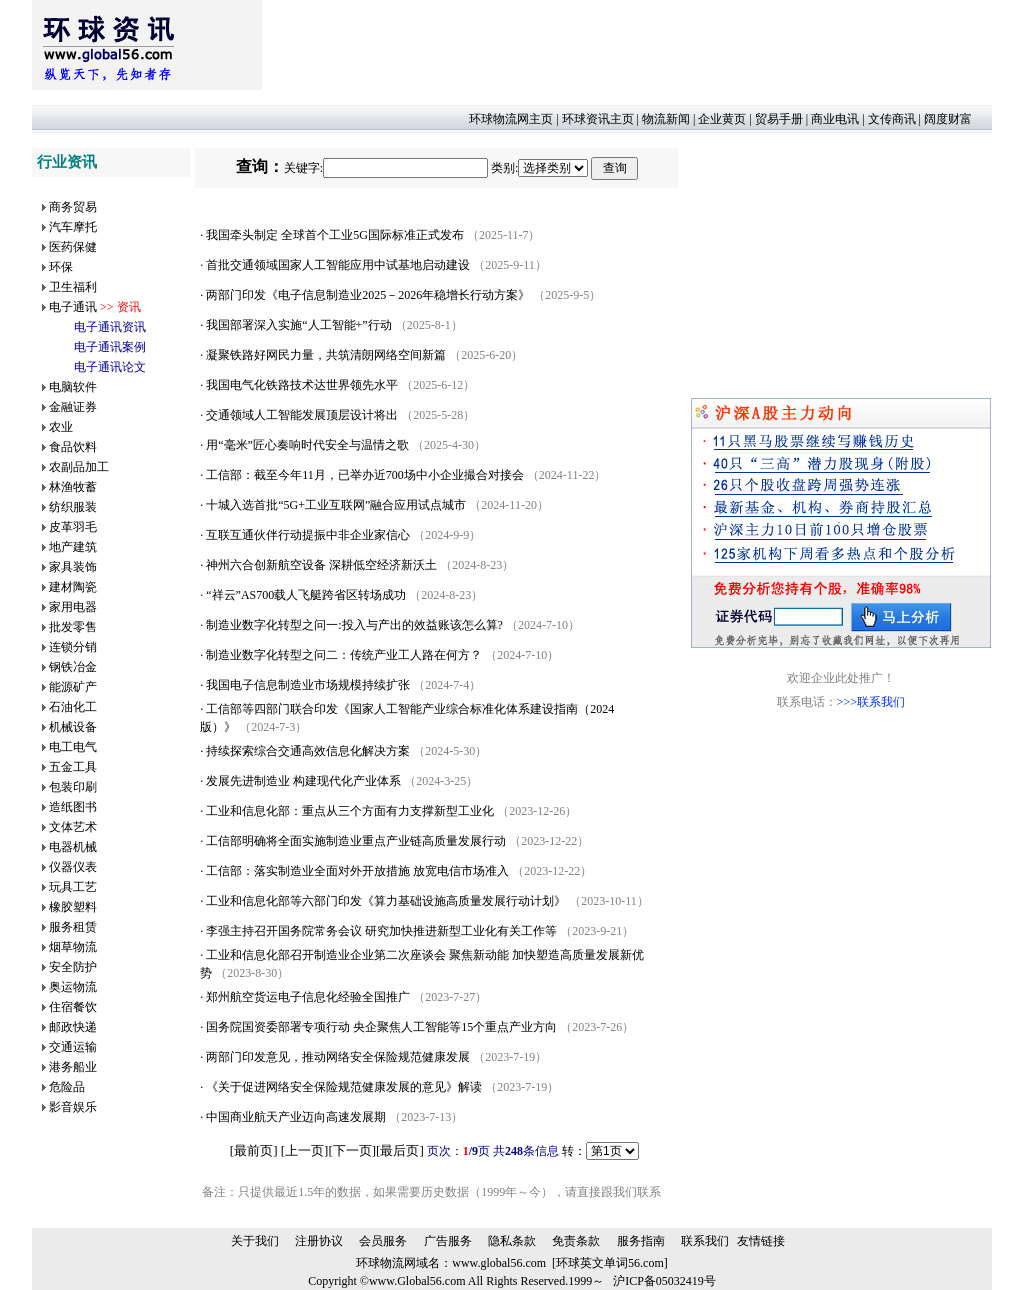 This screenshot has width=1024, height=1290. What do you see at coordinates (73, 747) in the screenshot?
I see `电工电气` at bounding box center [73, 747].